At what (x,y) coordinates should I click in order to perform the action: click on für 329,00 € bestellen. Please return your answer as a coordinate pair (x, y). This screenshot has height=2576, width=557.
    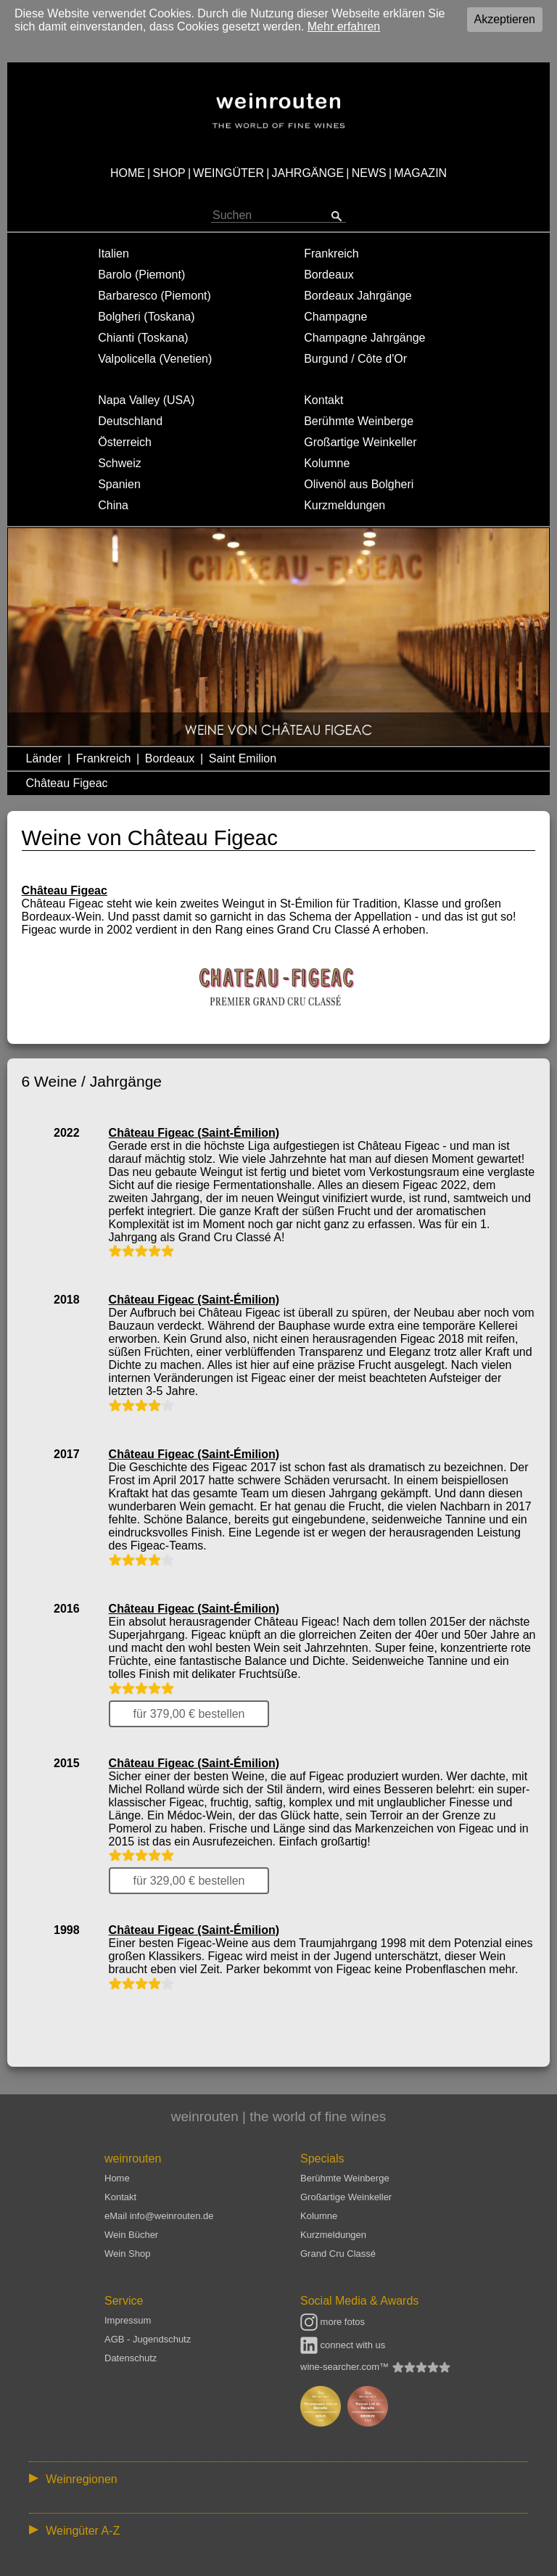
    Looking at the image, I should click on (189, 1881).